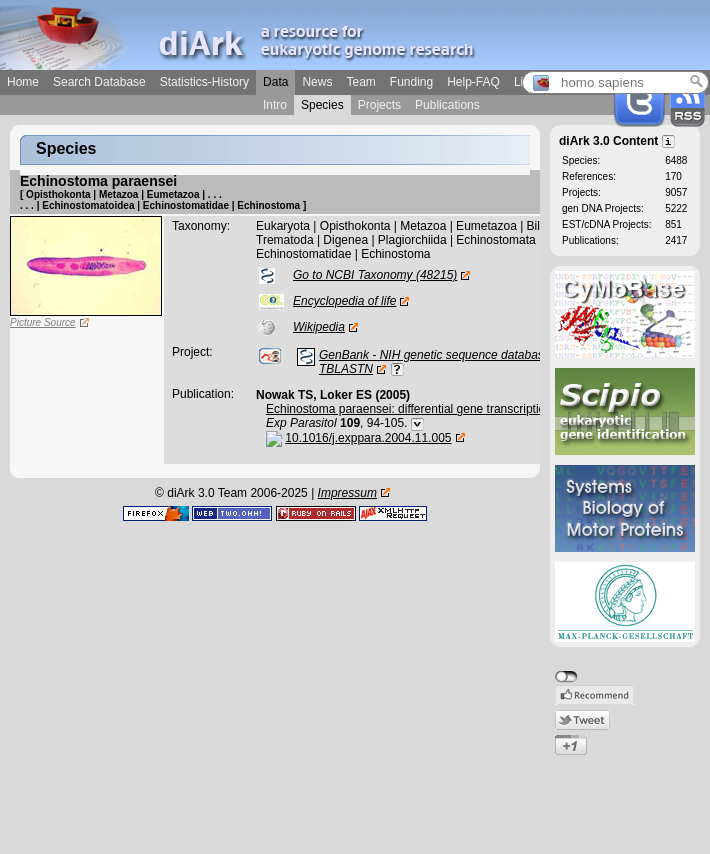  I want to click on Wikipedia, so click(319, 327).